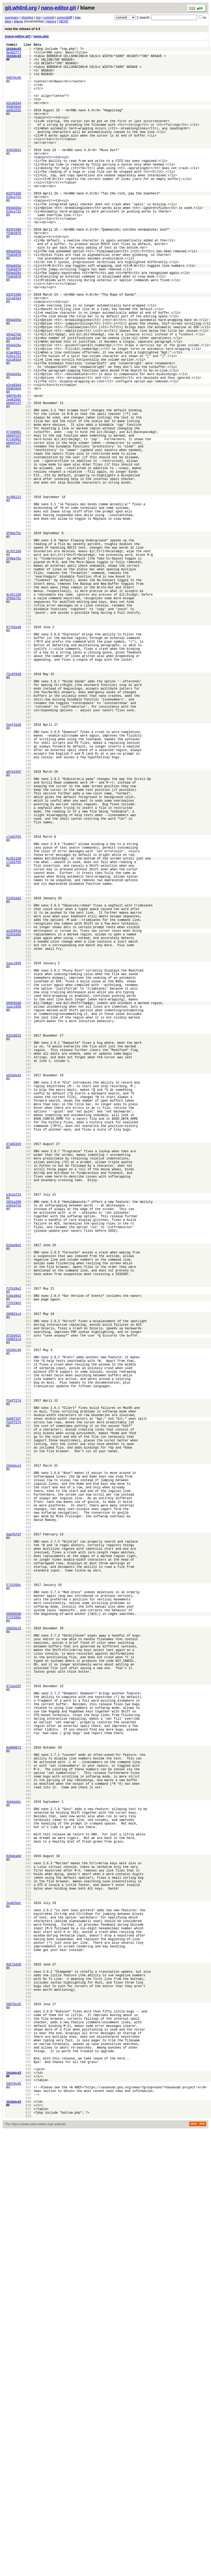  I want to click on 155, so click(28, 726).